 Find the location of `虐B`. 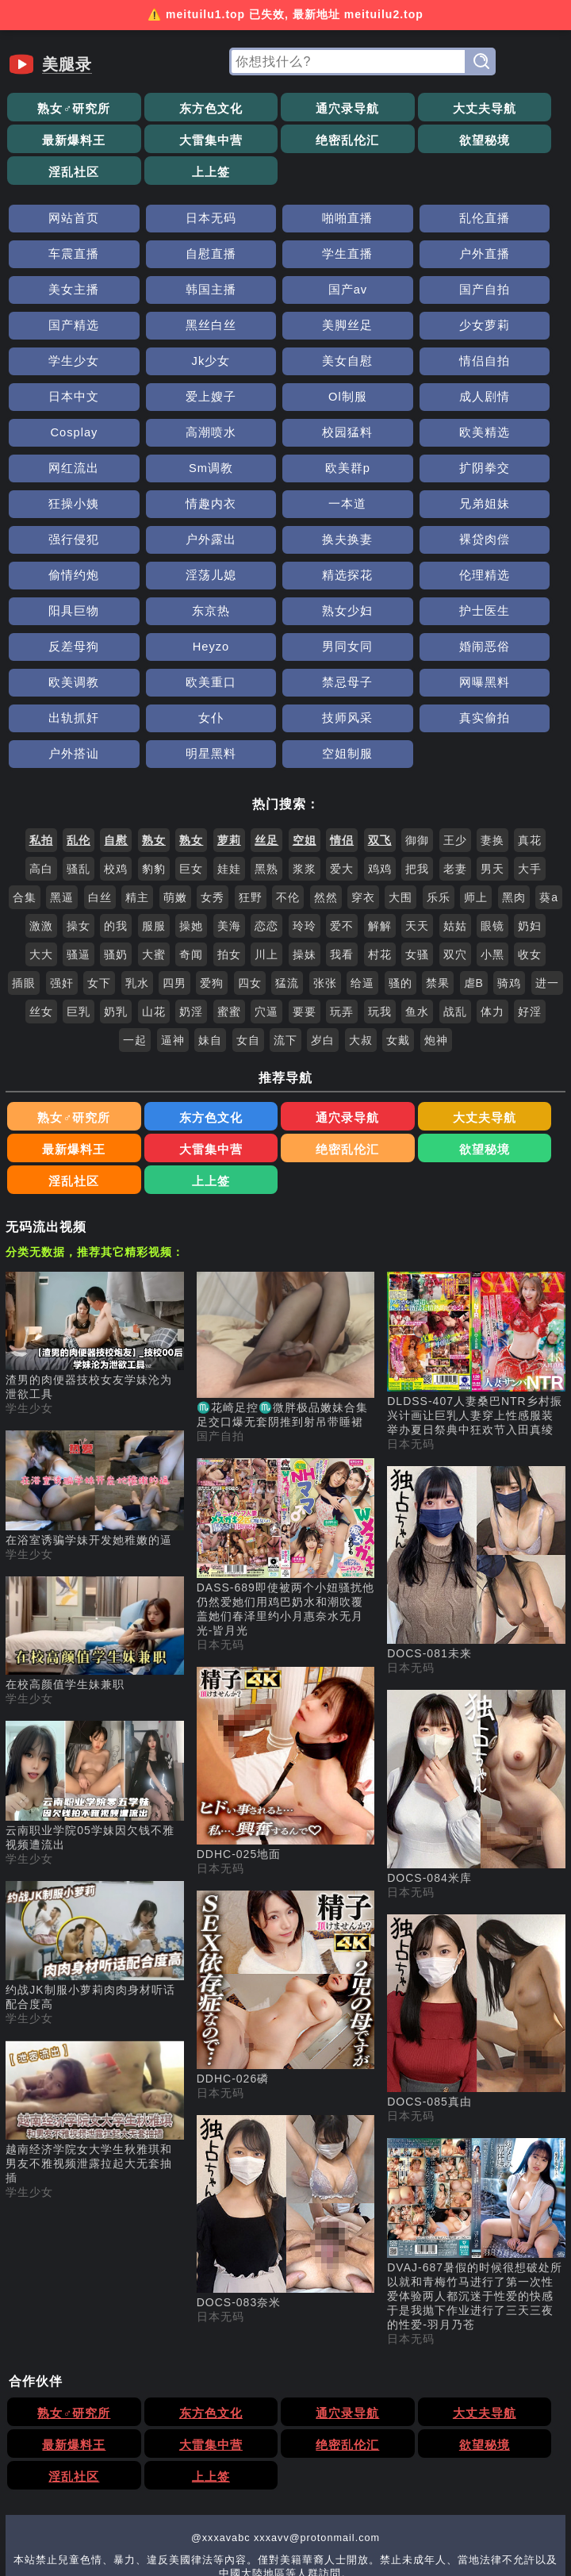

虐B is located at coordinates (474, 844).